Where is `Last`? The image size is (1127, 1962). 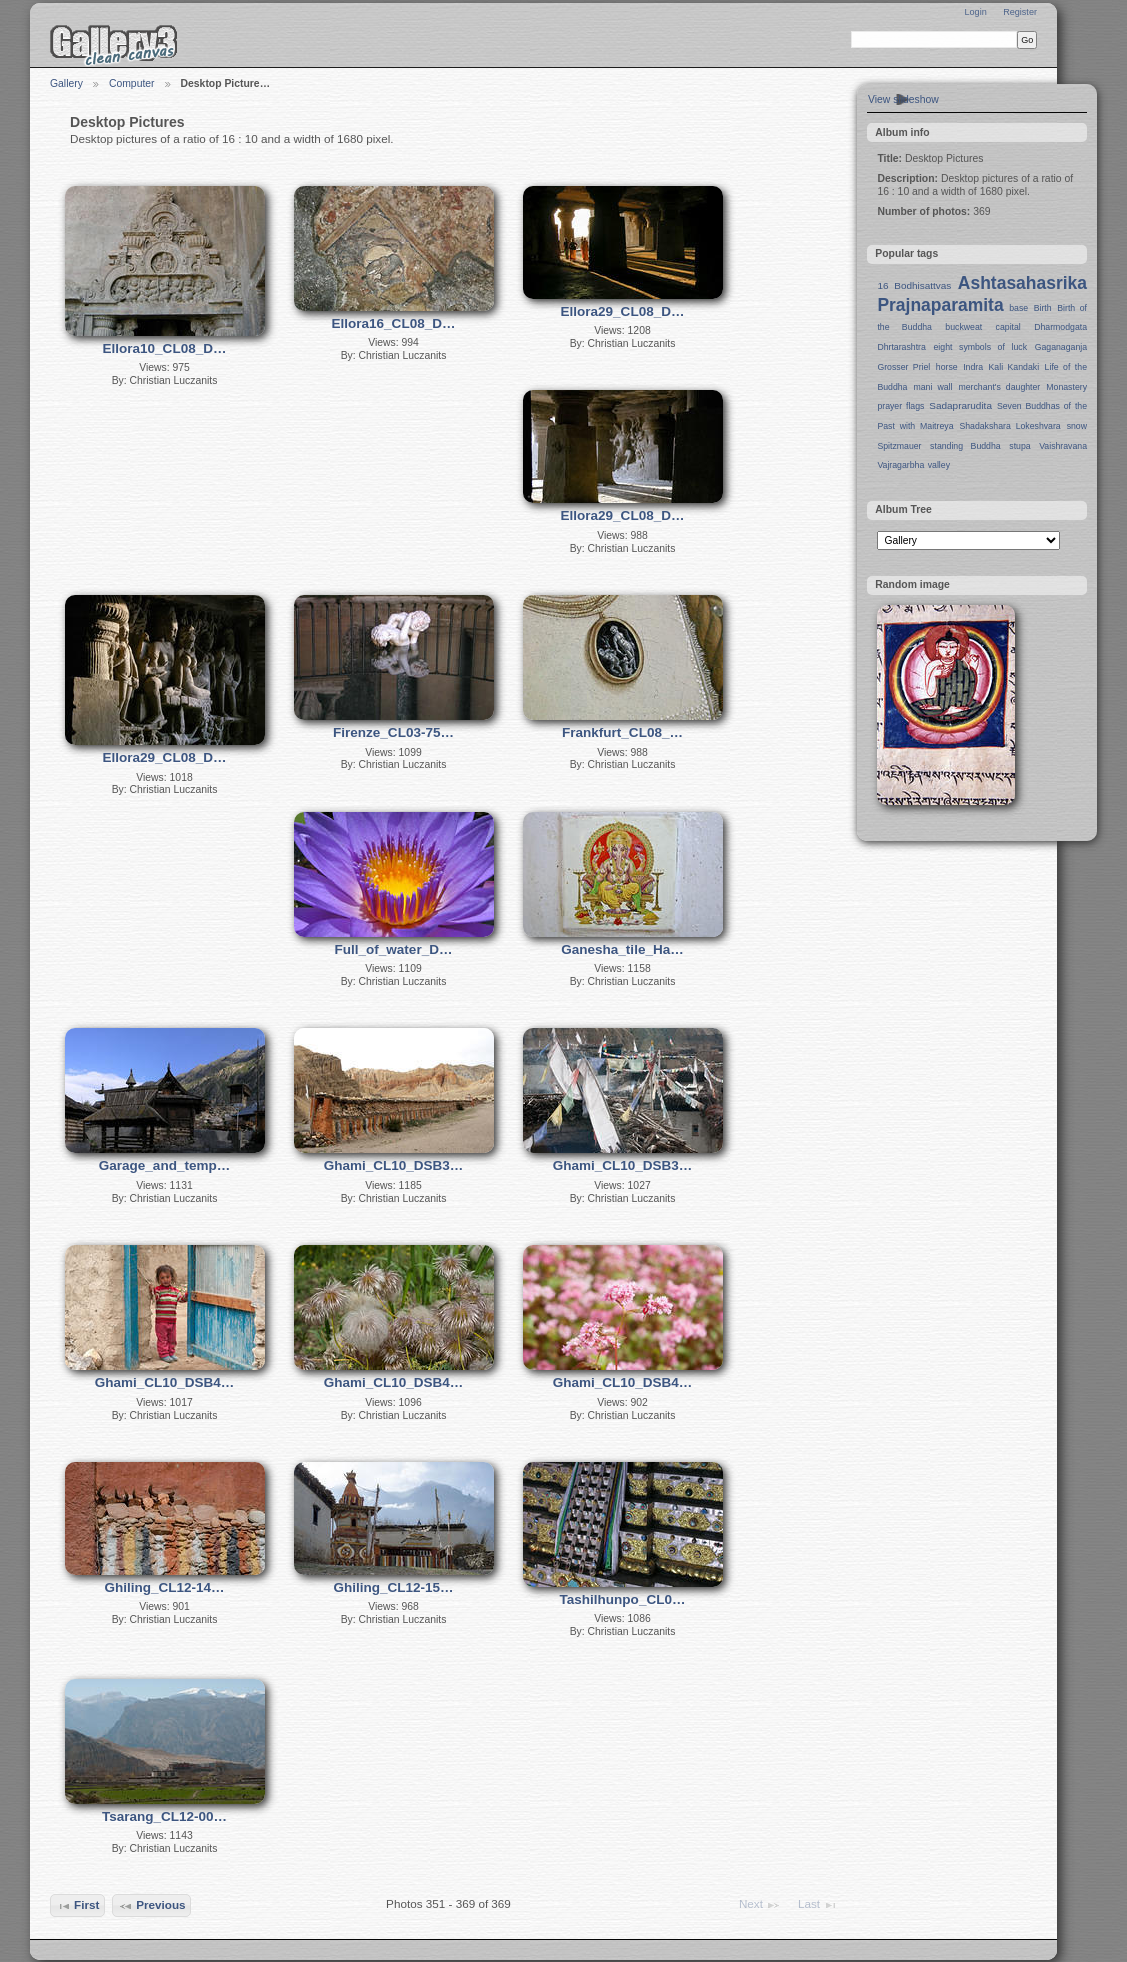
Last is located at coordinates (818, 1905).